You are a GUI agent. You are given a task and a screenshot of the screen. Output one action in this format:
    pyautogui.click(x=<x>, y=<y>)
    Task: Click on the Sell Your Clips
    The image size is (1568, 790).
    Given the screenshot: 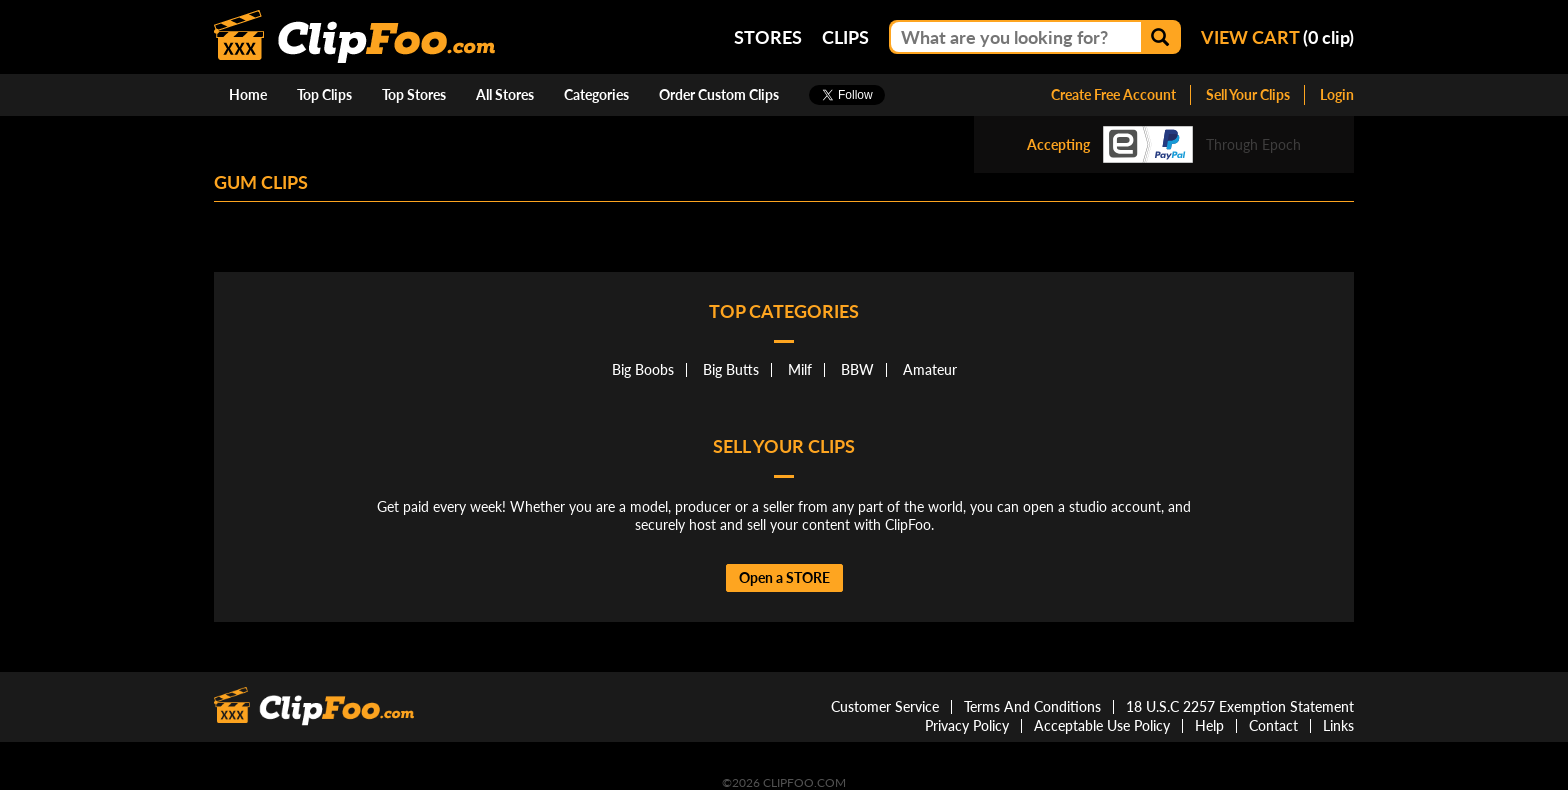 What is the action you would take?
    pyautogui.click(x=1248, y=94)
    